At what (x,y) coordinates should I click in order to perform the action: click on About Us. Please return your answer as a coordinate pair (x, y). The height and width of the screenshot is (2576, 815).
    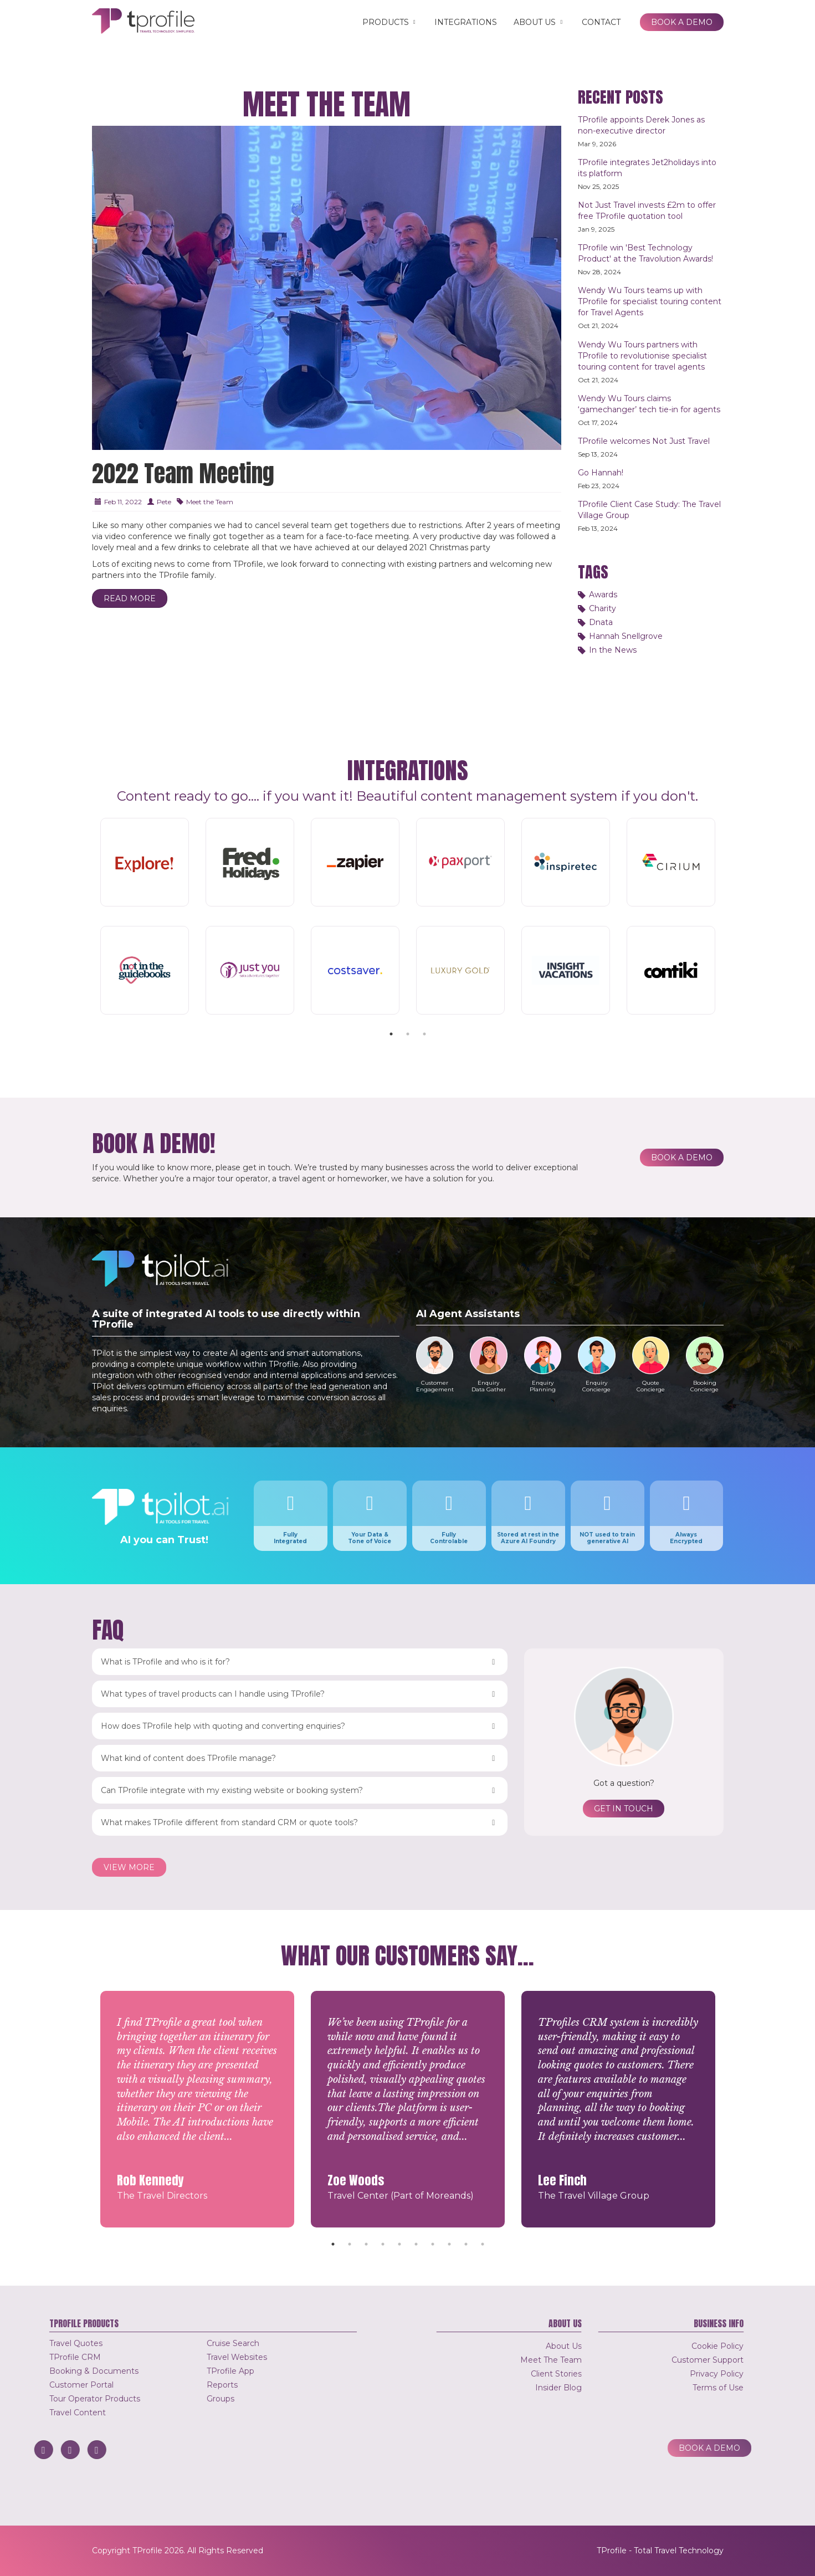
    Looking at the image, I should click on (539, 22).